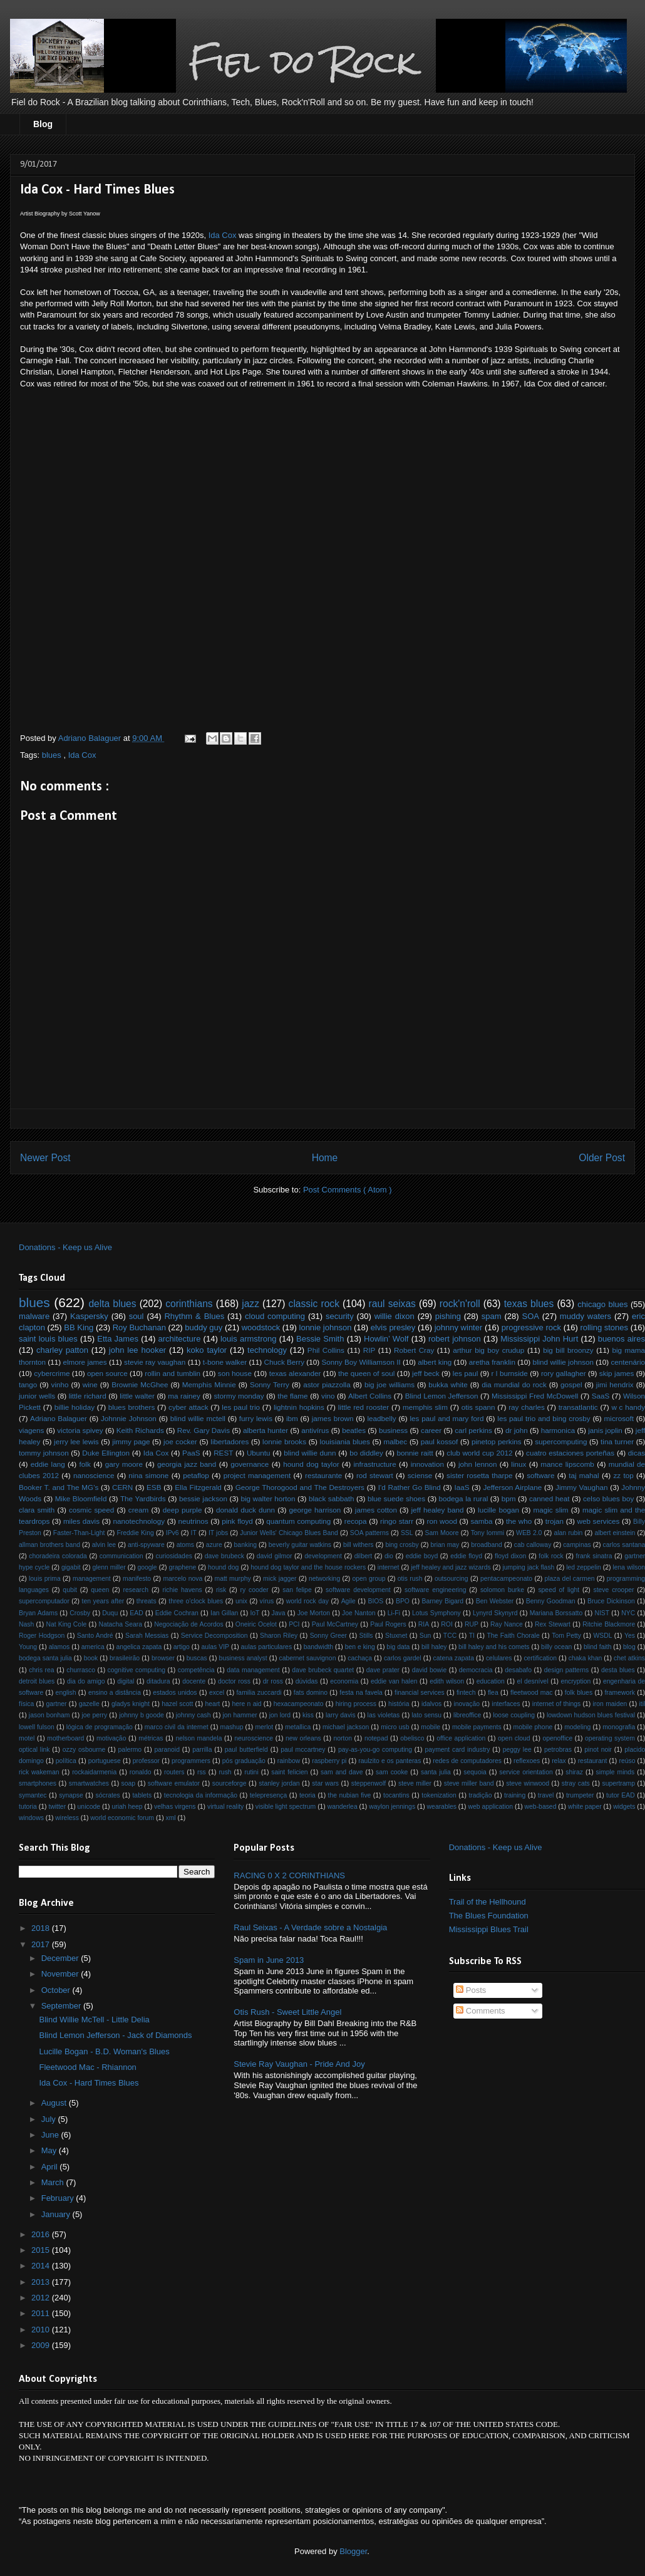 The width and height of the screenshot is (645, 2576). Describe the element at coordinates (137, 1350) in the screenshot. I see `john lee hooker` at that location.